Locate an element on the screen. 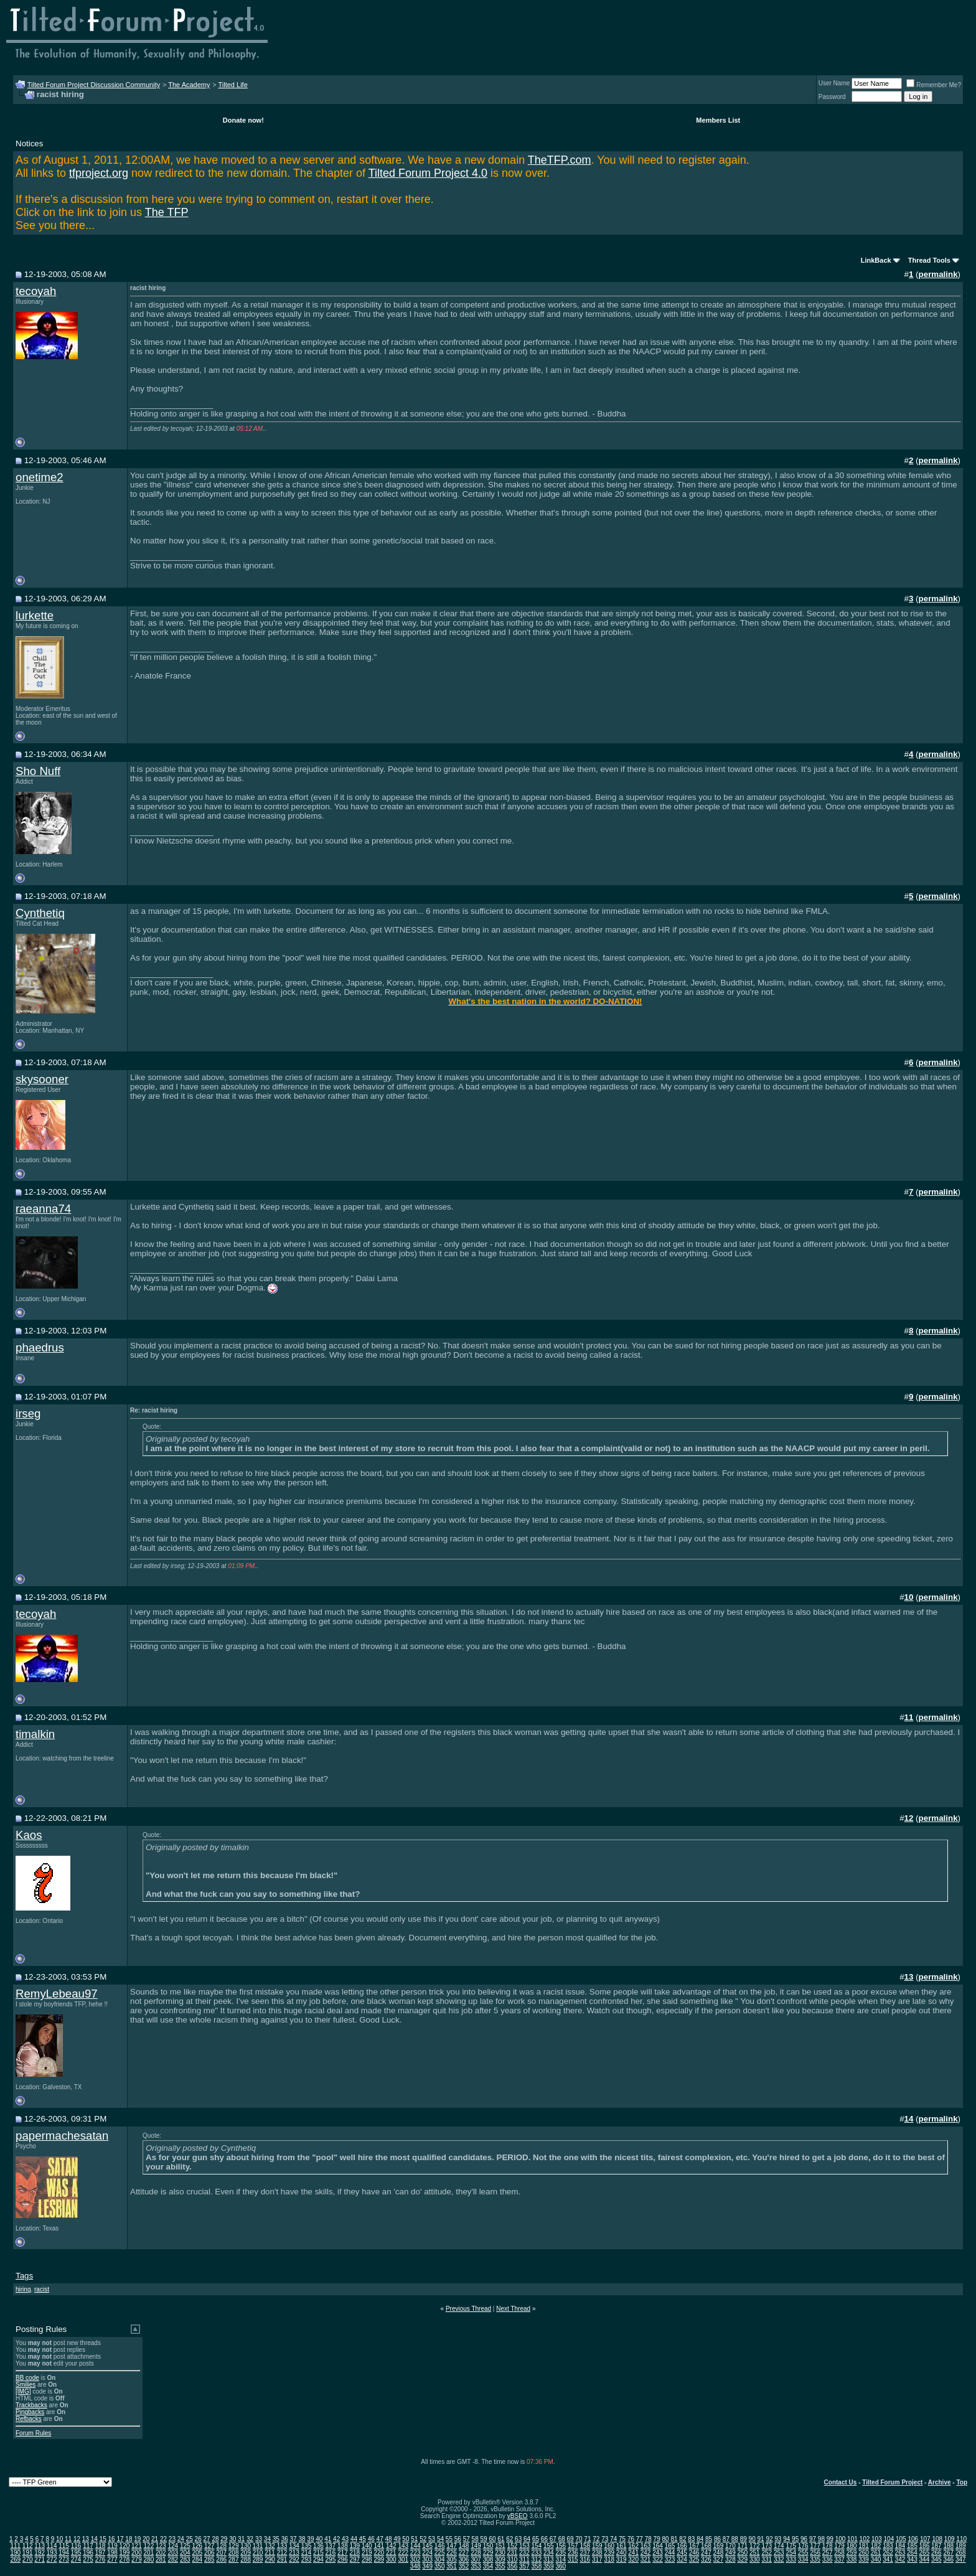 The image size is (976, 2576). 68 is located at coordinates (561, 2539).